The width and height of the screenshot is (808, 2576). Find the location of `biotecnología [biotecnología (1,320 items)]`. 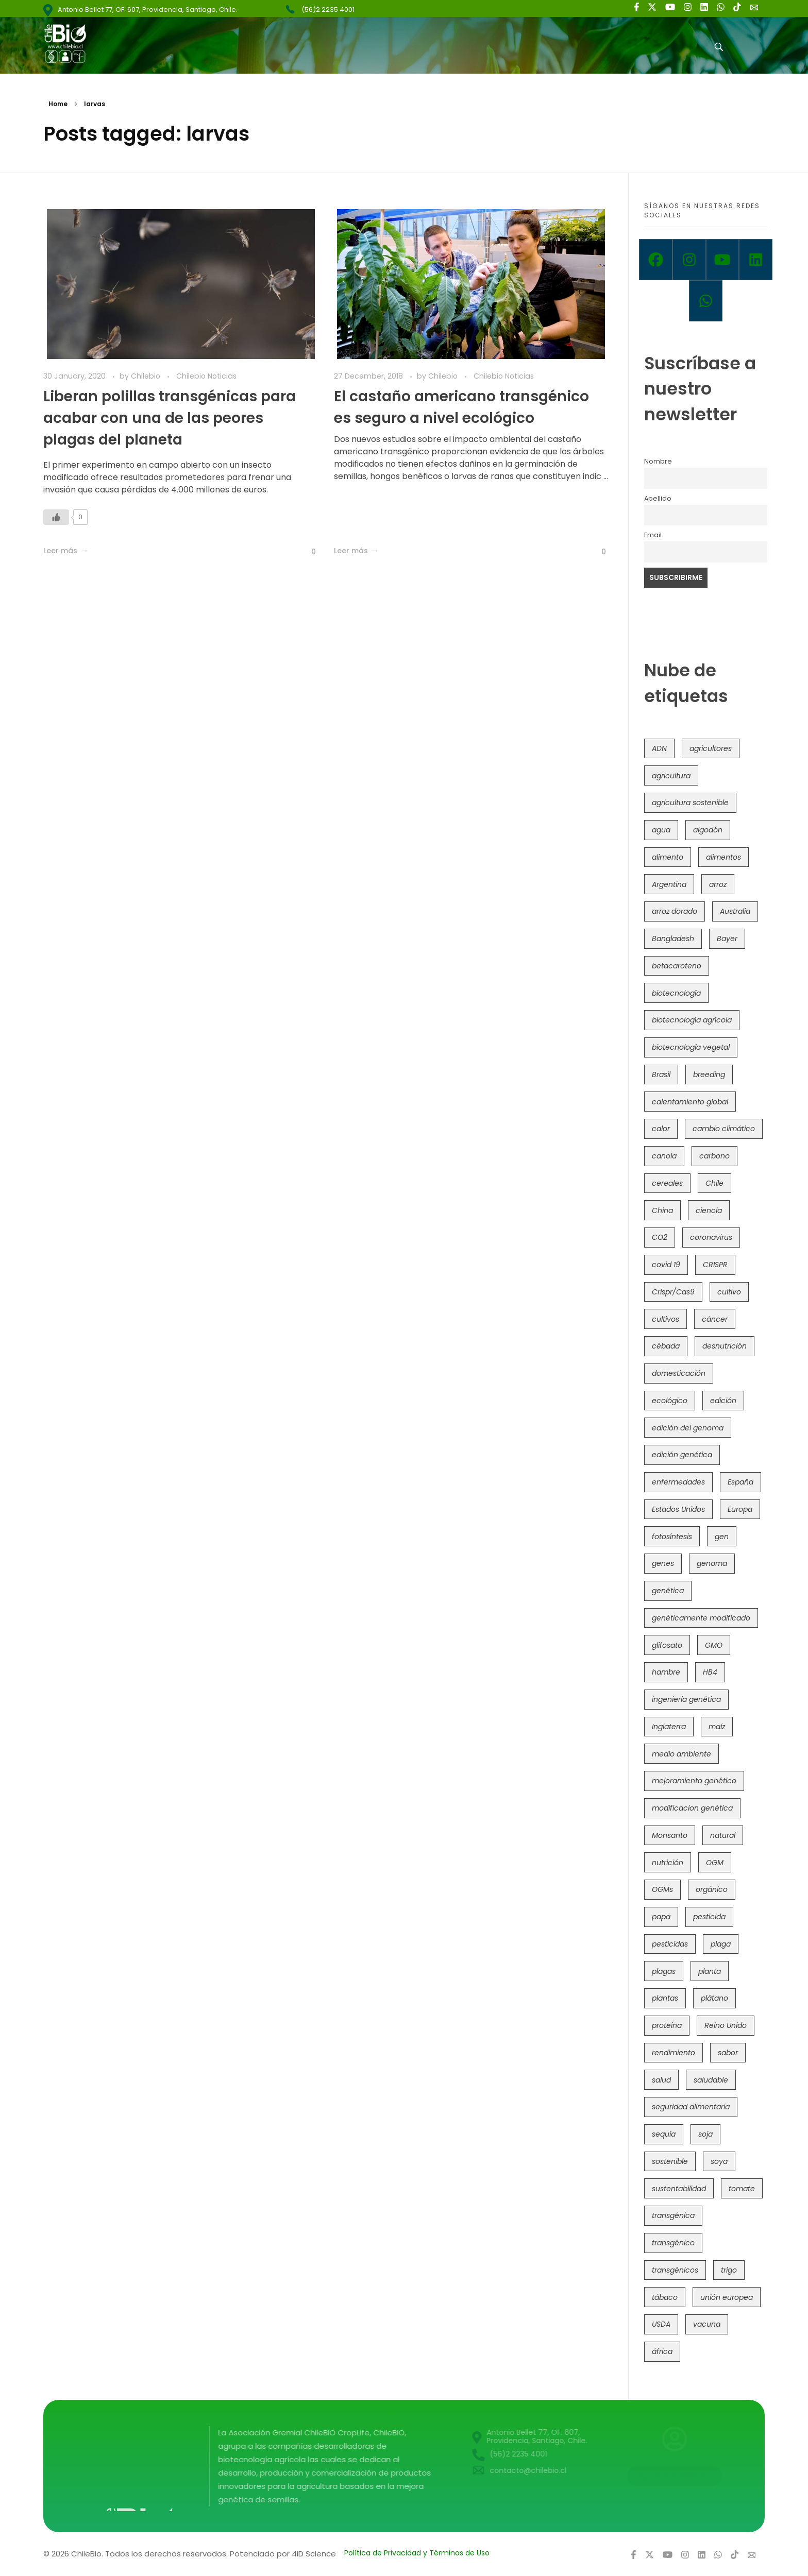

biotecnología [biotecnología (1,320 items)] is located at coordinates (676, 993).